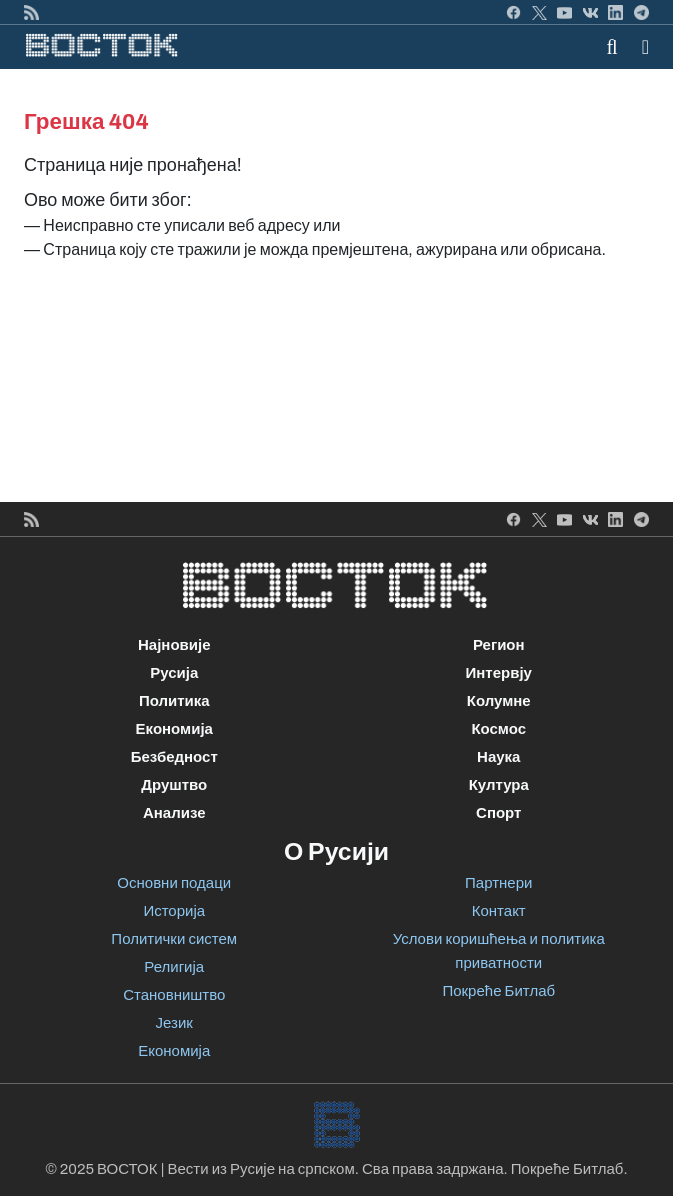 The image size is (673, 1196). What do you see at coordinates (499, 645) in the screenshot?
I see `Регион` at bounding box center [499, 645].